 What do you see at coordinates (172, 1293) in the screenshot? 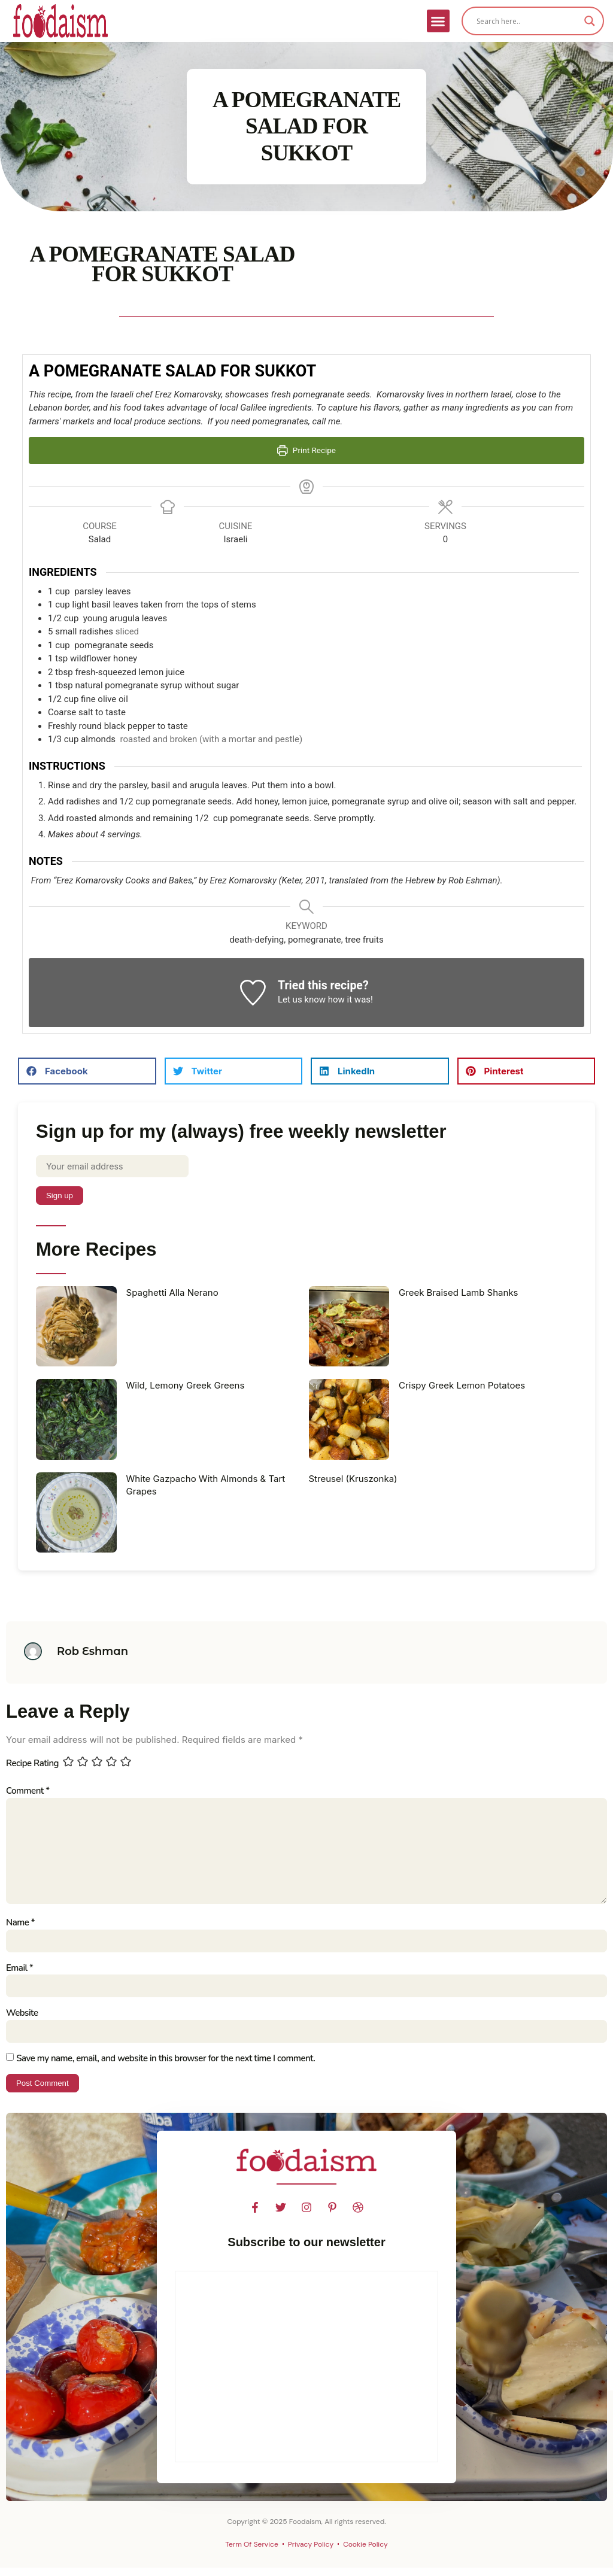
I see `Spaghetti Alla Nerano` at bounding box center [172, 1293].